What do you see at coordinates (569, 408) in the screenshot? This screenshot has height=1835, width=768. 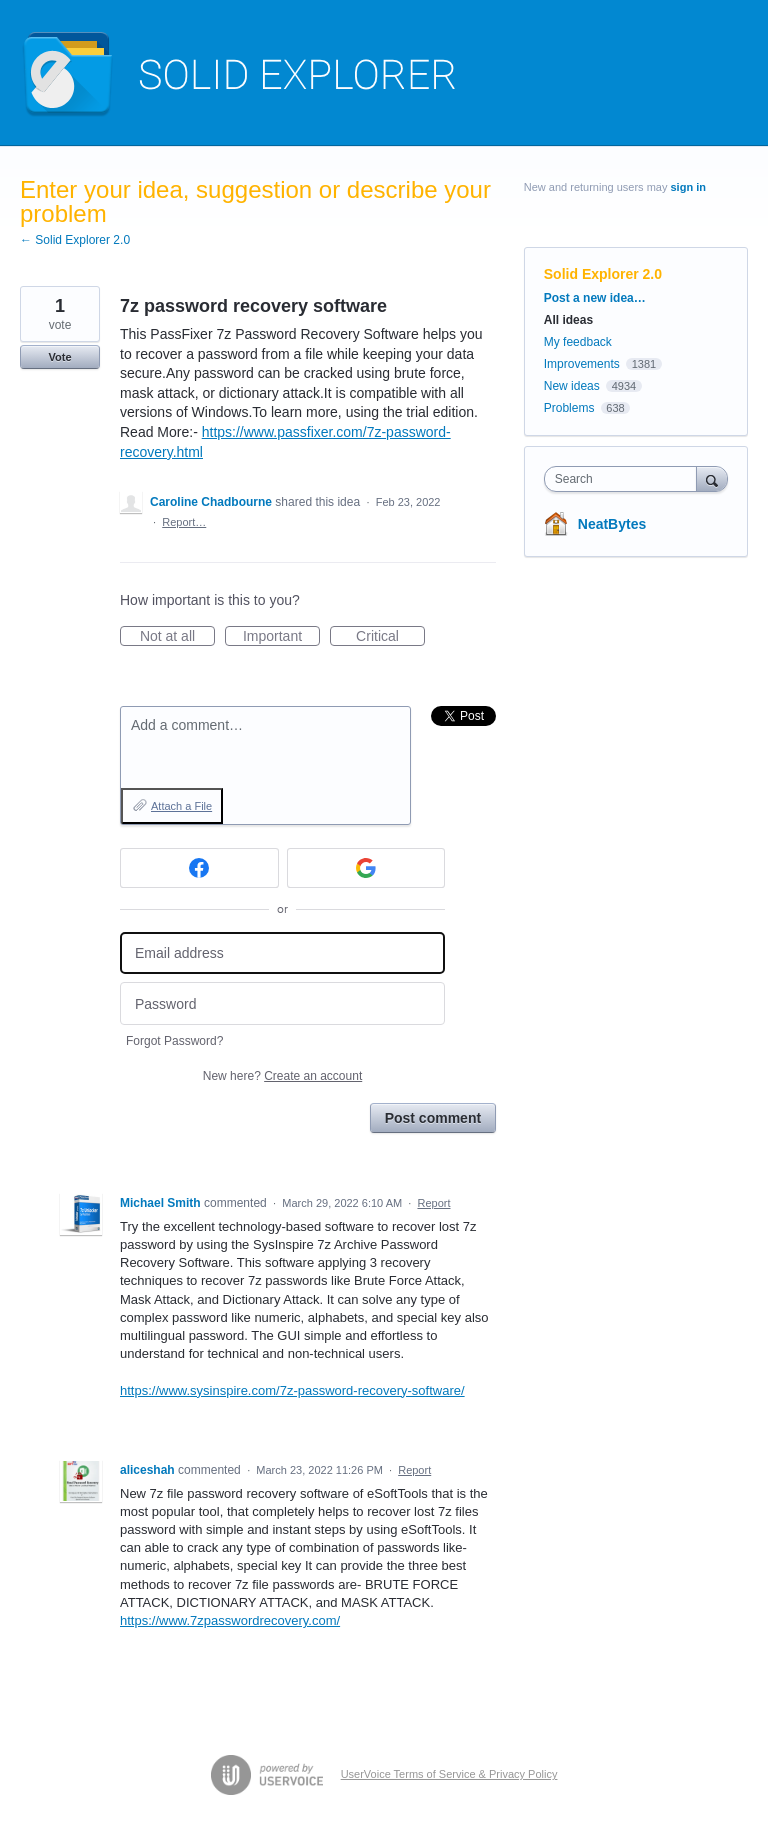 I see `Problems` at bounding box center [569, 408].